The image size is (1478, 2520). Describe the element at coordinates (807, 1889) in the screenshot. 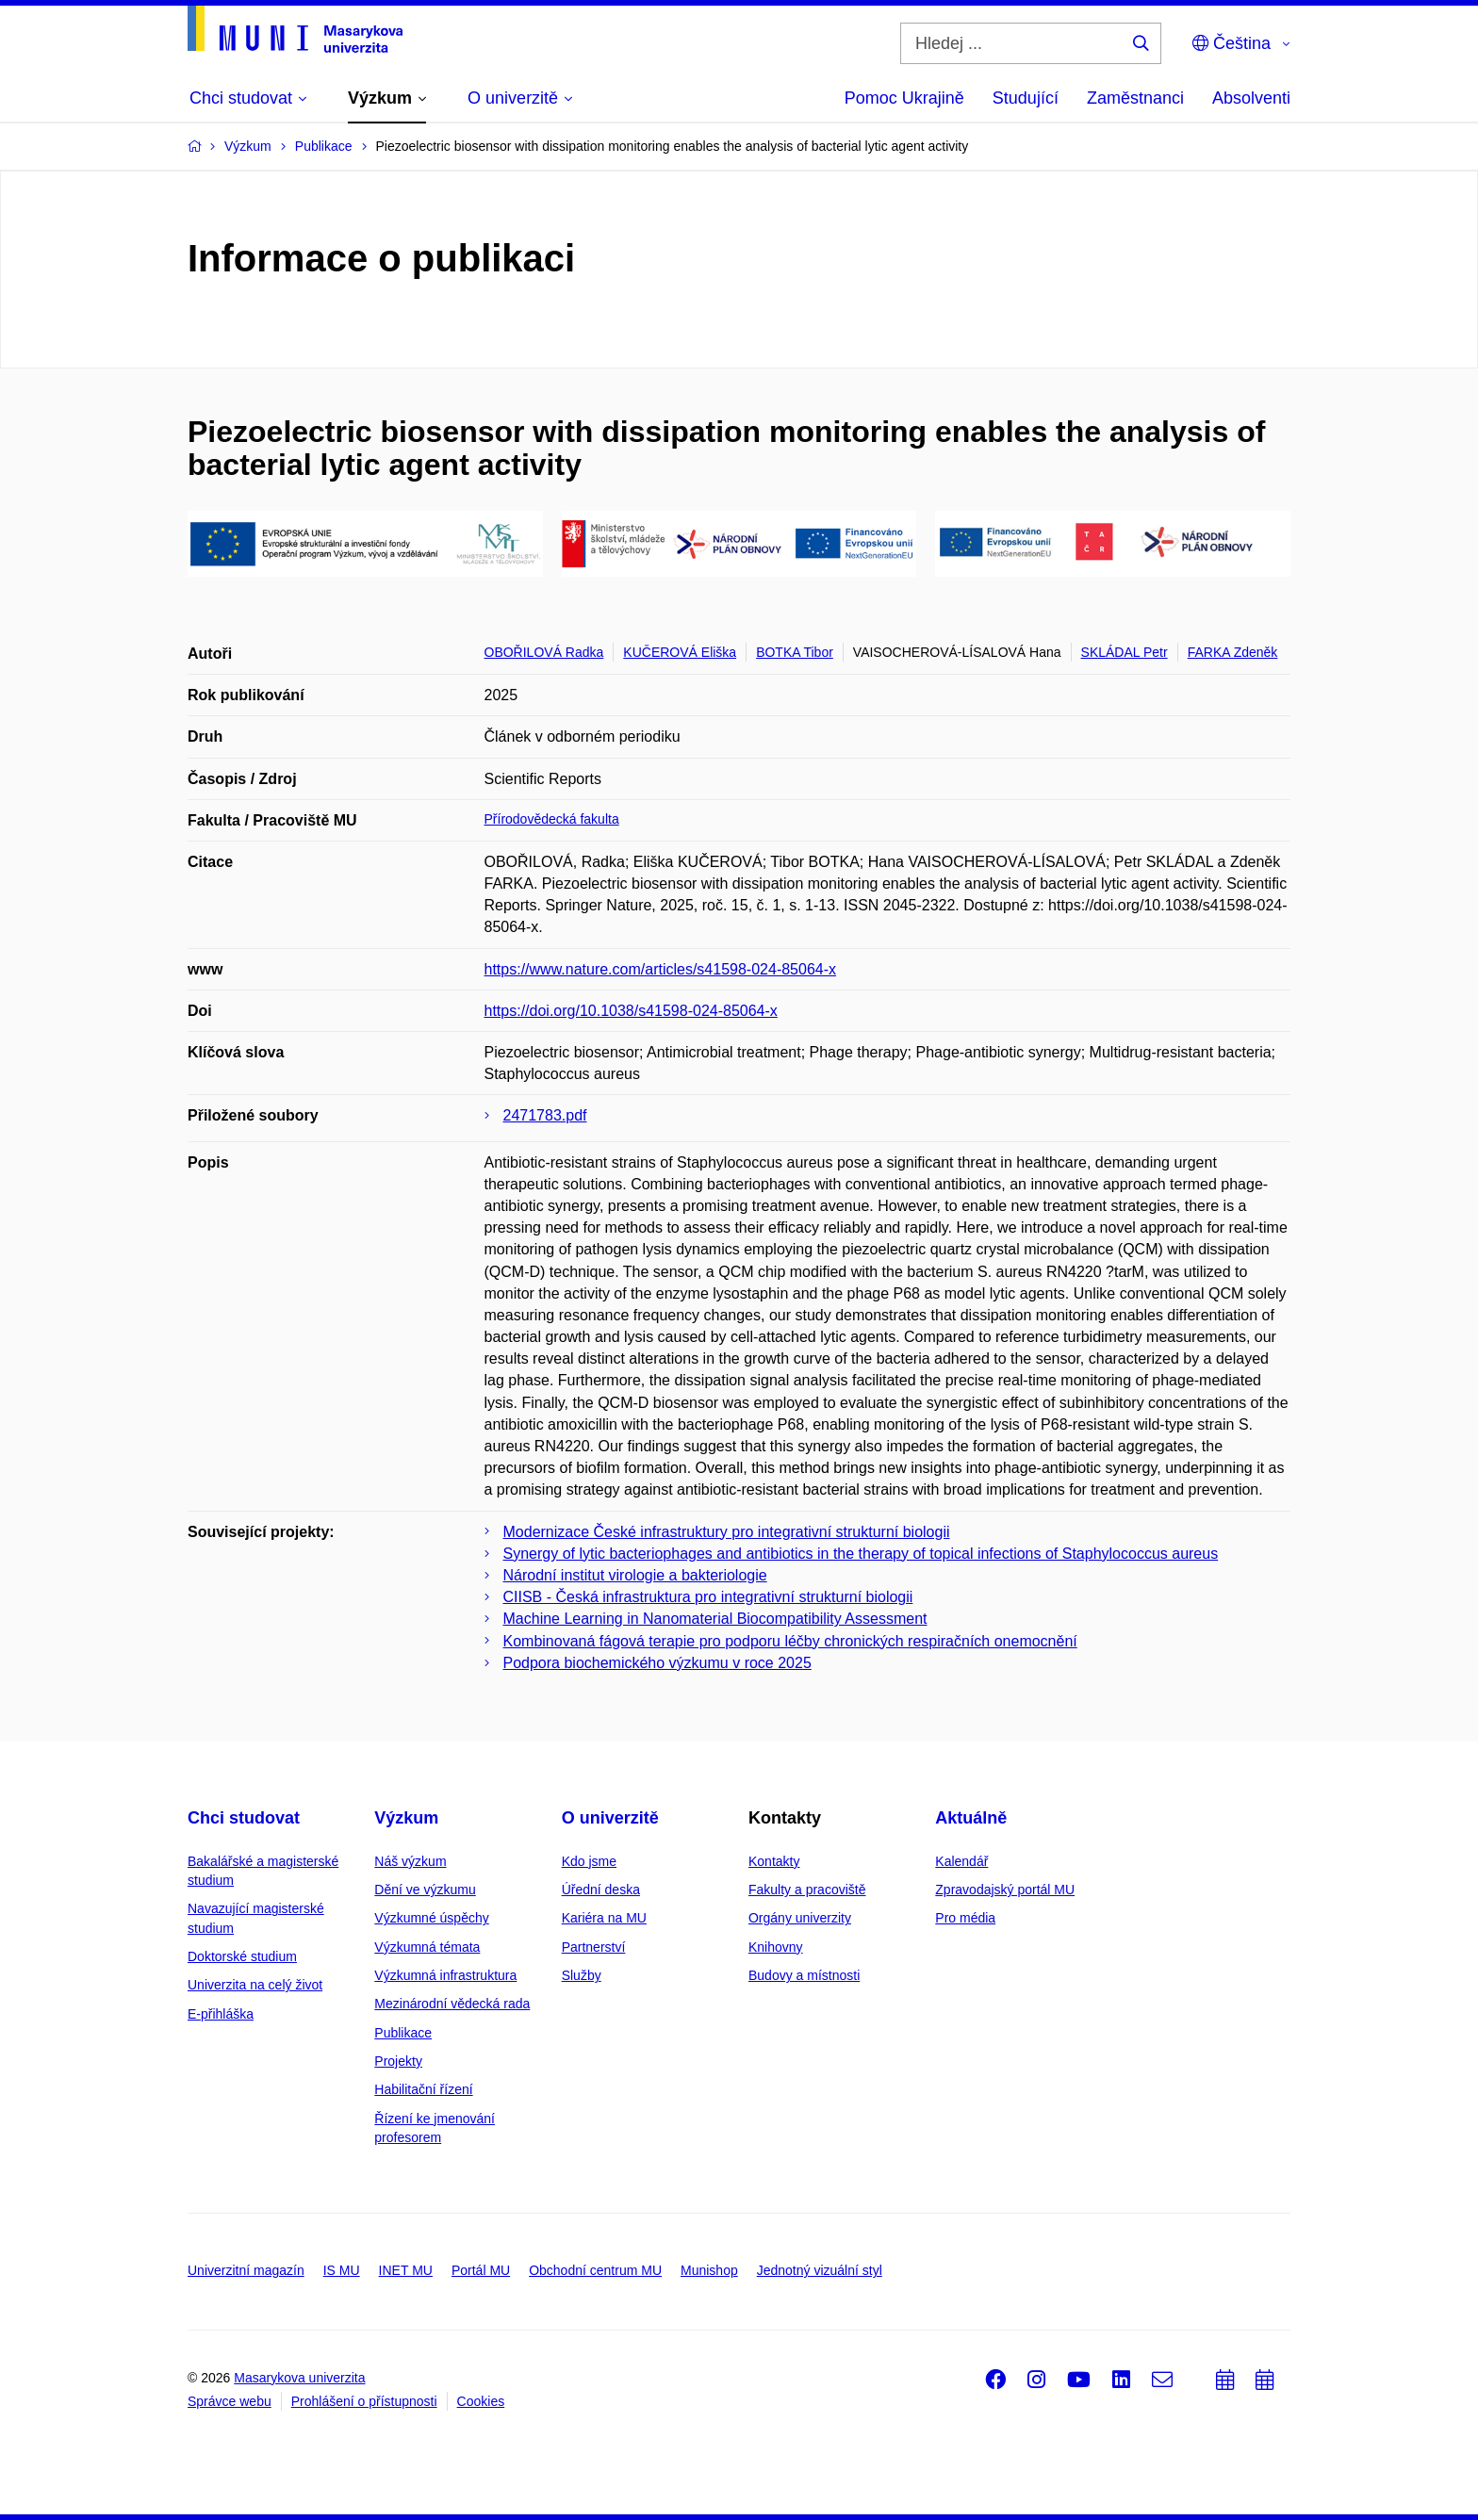

I see `Fakulty a pracoviště` at that location.